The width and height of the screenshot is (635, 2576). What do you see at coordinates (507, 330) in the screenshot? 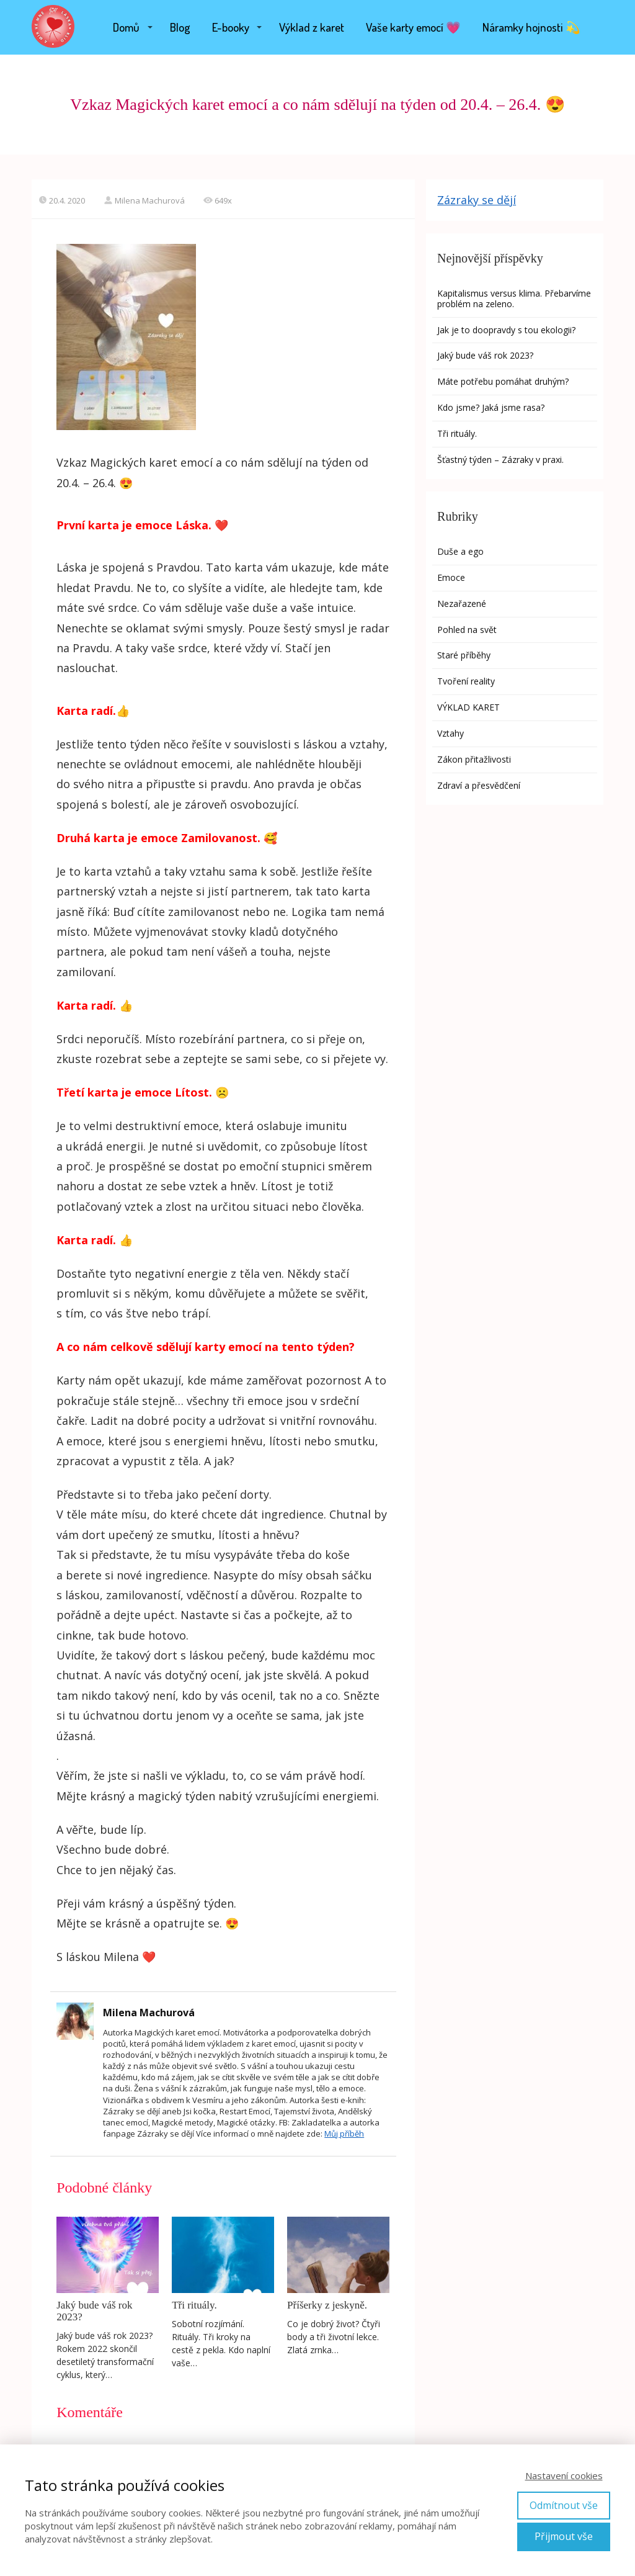
I see `Jak je to doopravdy s tou ekologii?` at bounding box center [507, 330].